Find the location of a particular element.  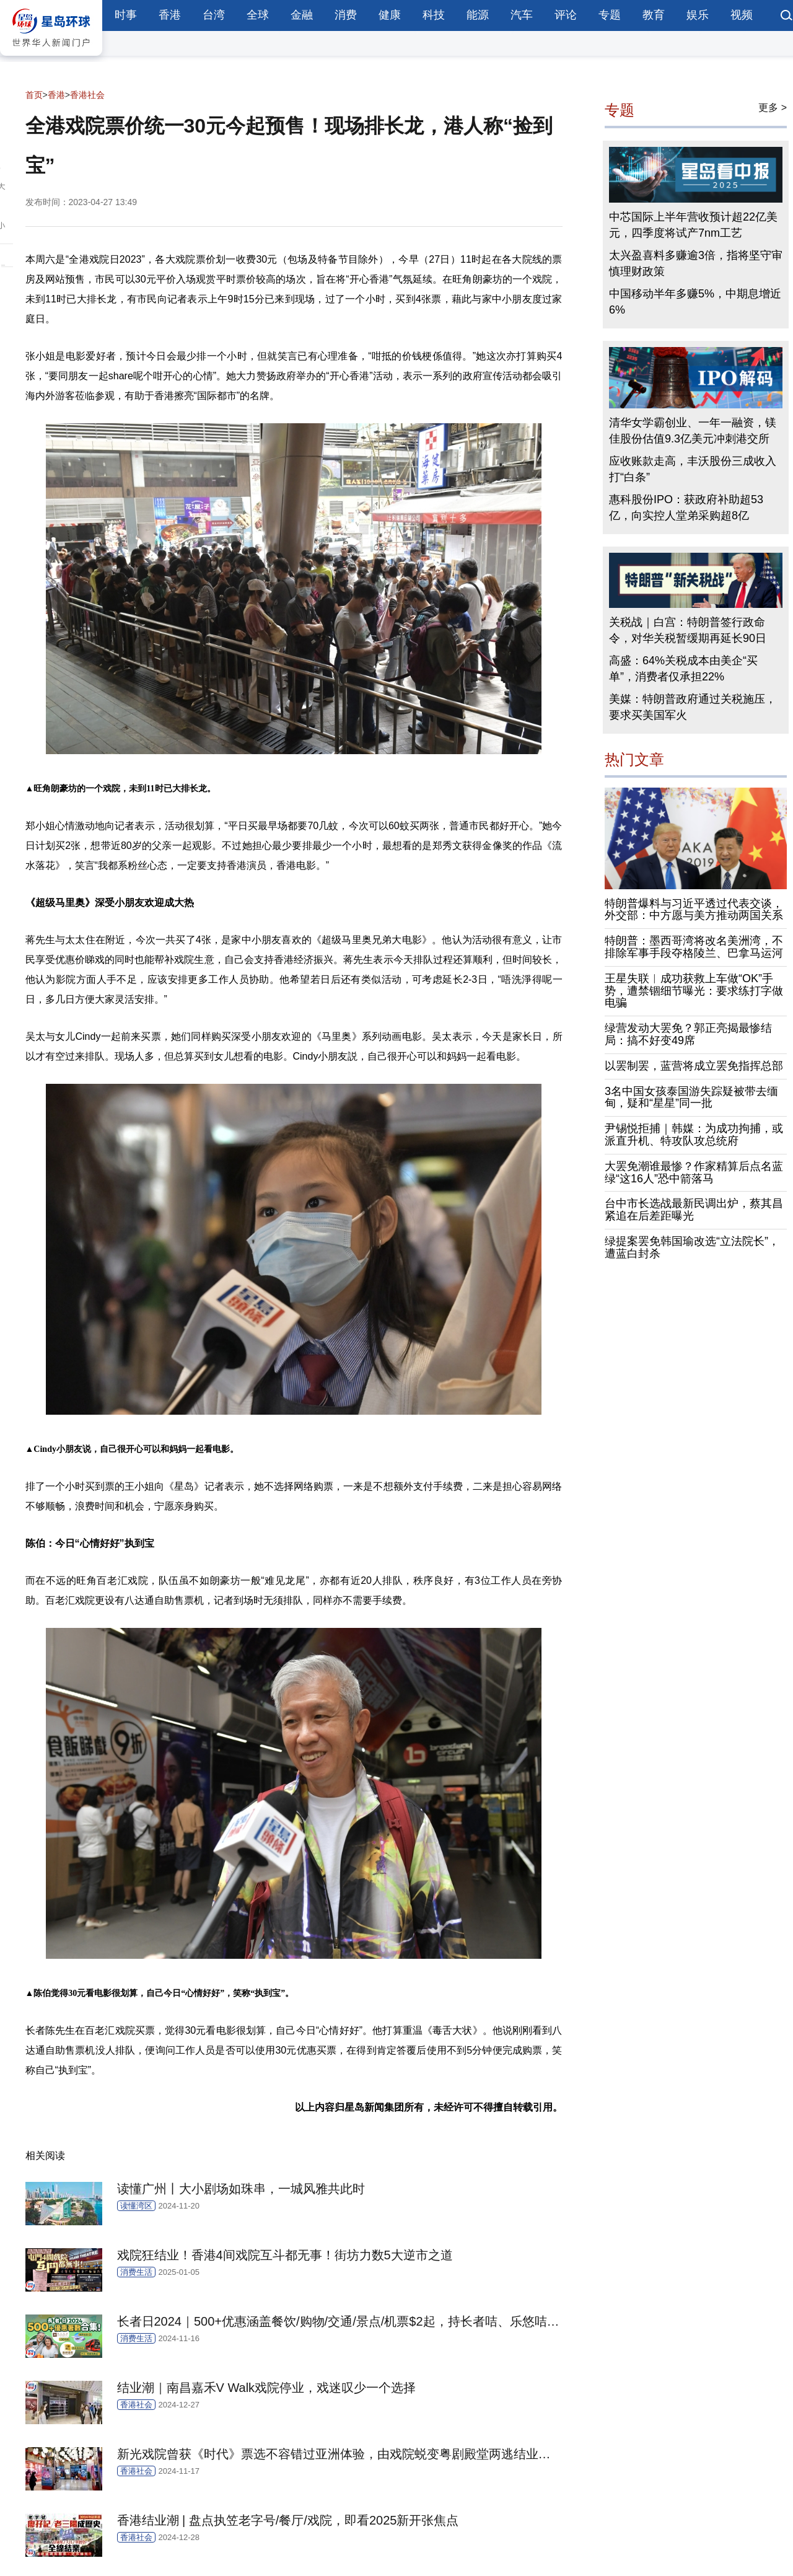

绿提案罢免韩国瑜改选“立法院长”，遭蓝白封杀 is located at coordinates (692, 1247).